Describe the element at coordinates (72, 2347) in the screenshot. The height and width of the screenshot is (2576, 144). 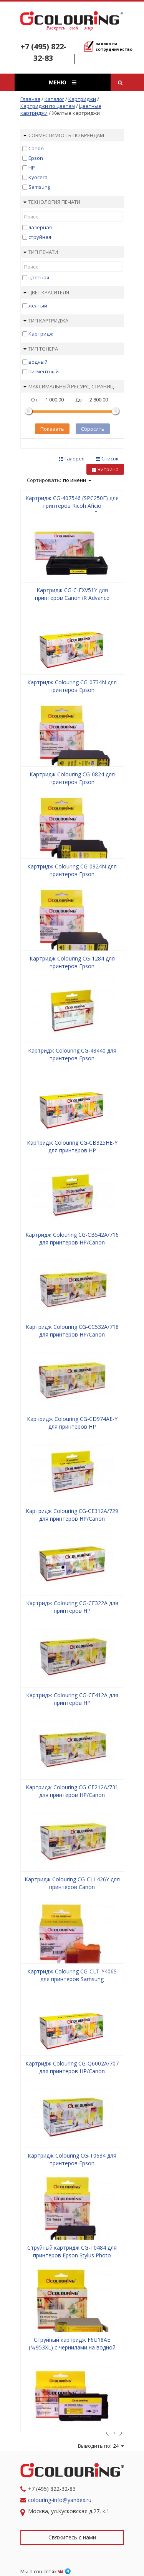
I see `Струйный картридж F6U18AE (№953XL) с чернилами на водной основе Yellow Colouring` at that location.